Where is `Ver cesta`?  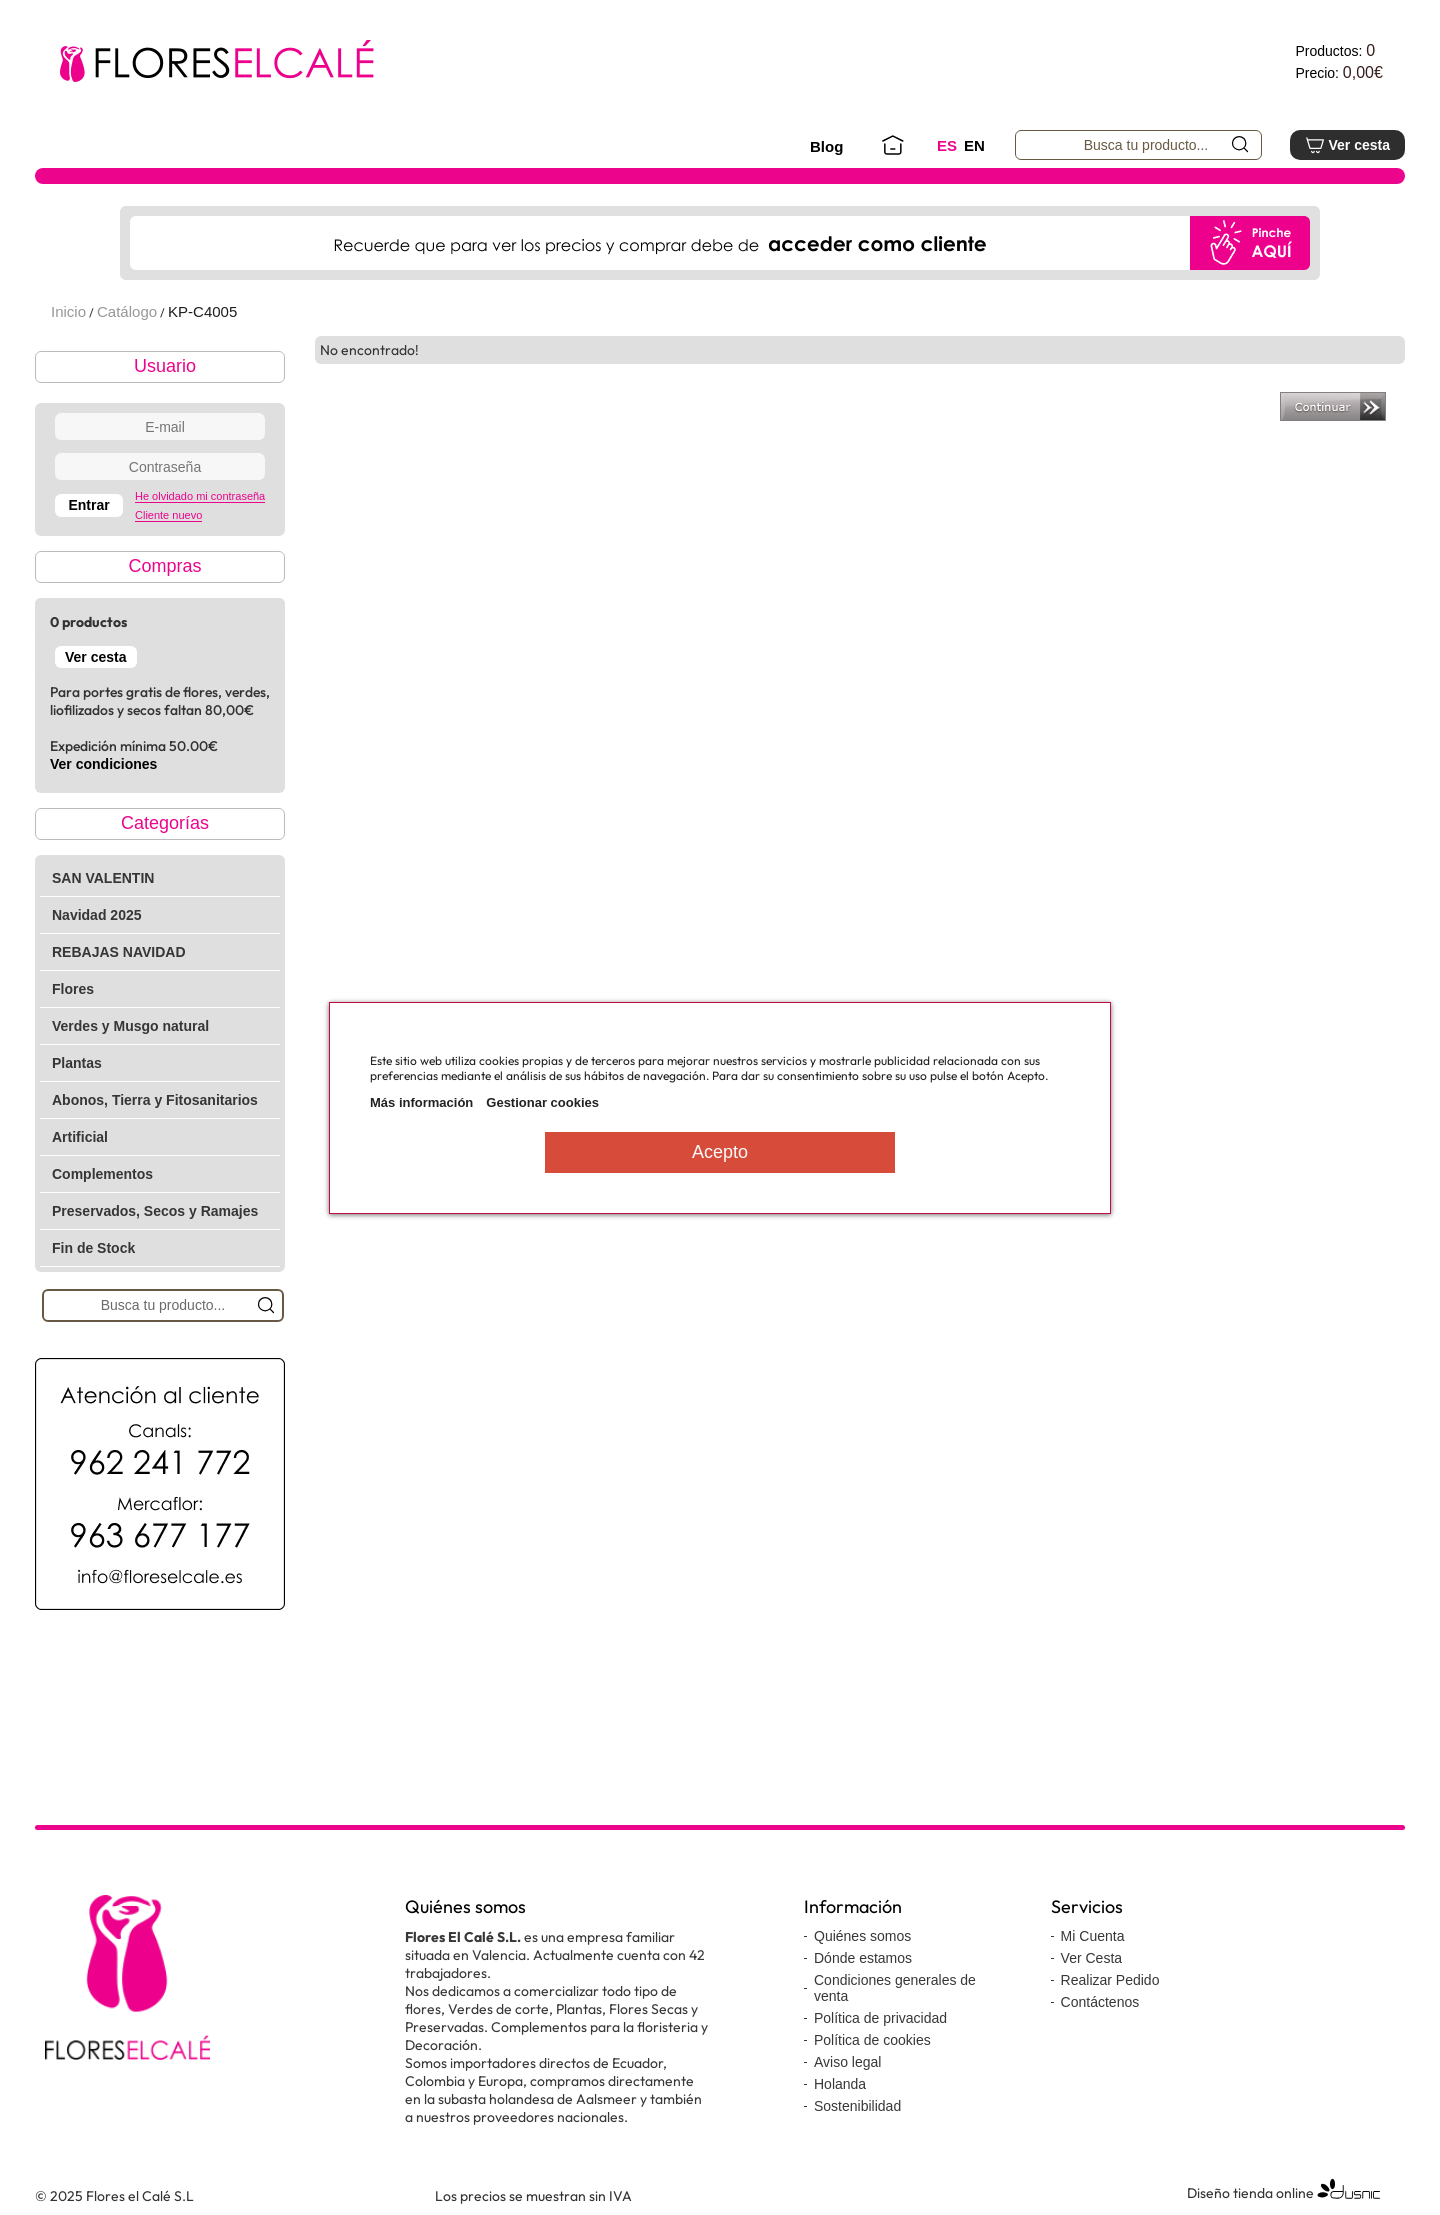
Ver cesta is located at coordinates (1347, 145).